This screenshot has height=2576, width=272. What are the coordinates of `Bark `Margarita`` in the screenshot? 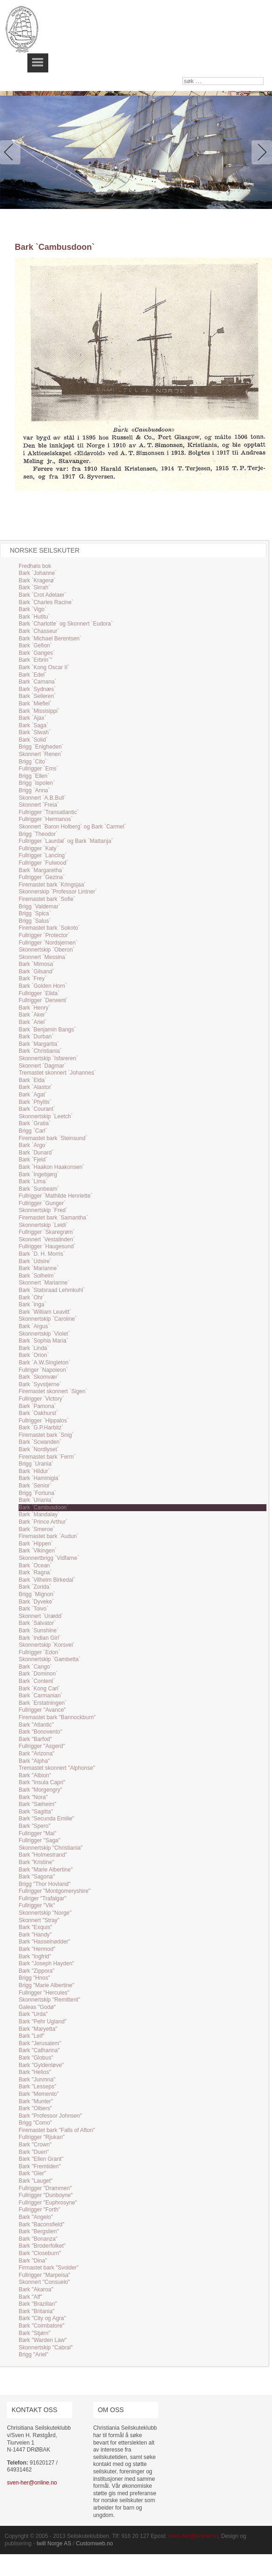 It's located at (39, 1044).